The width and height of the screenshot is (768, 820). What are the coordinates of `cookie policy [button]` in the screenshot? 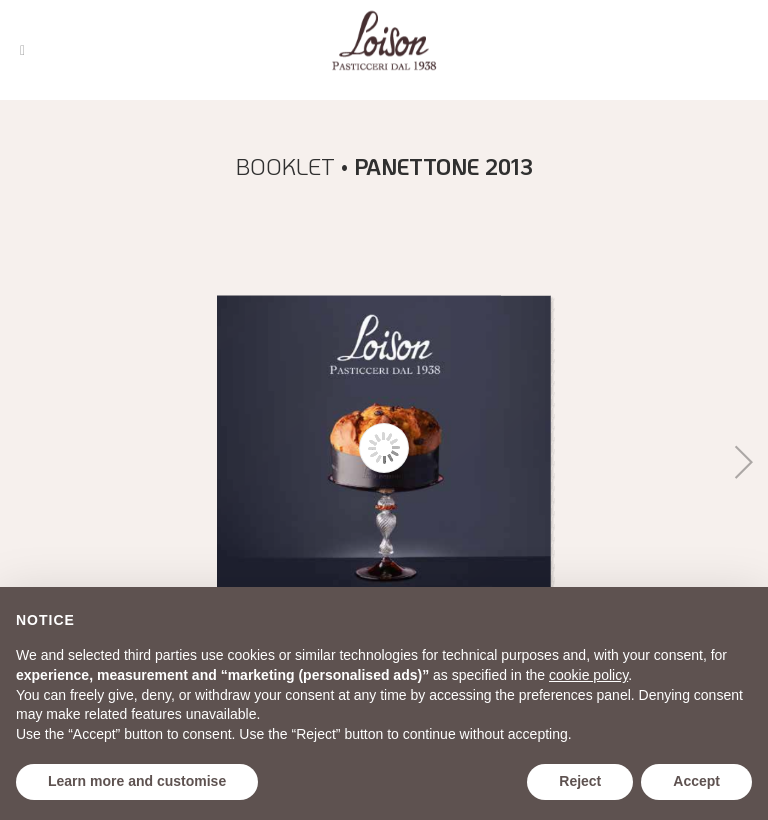 It's located at (588, 675).